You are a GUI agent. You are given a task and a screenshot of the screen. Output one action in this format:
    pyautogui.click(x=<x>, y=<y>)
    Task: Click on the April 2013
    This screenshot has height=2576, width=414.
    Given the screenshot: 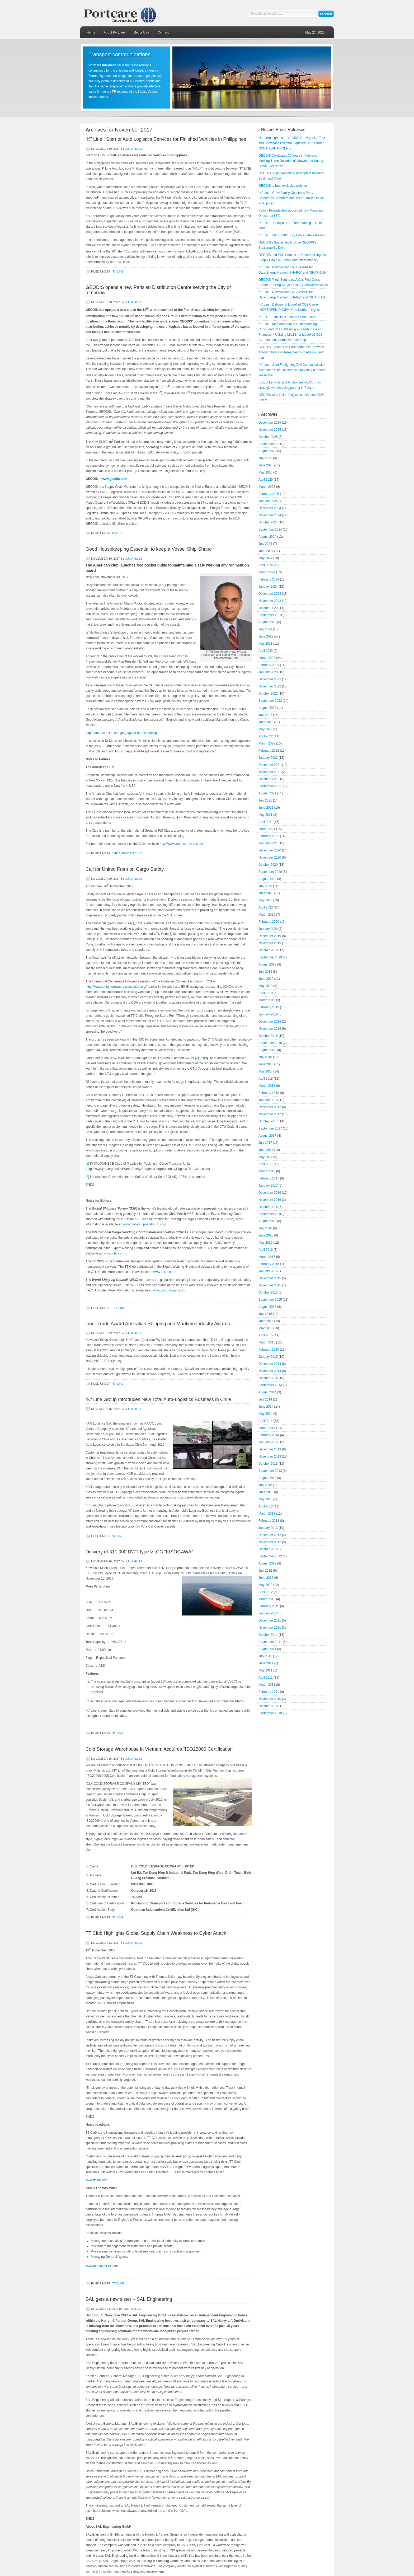 What is the action you would take?
    pyautogui.click(x=265, y=1506)
    